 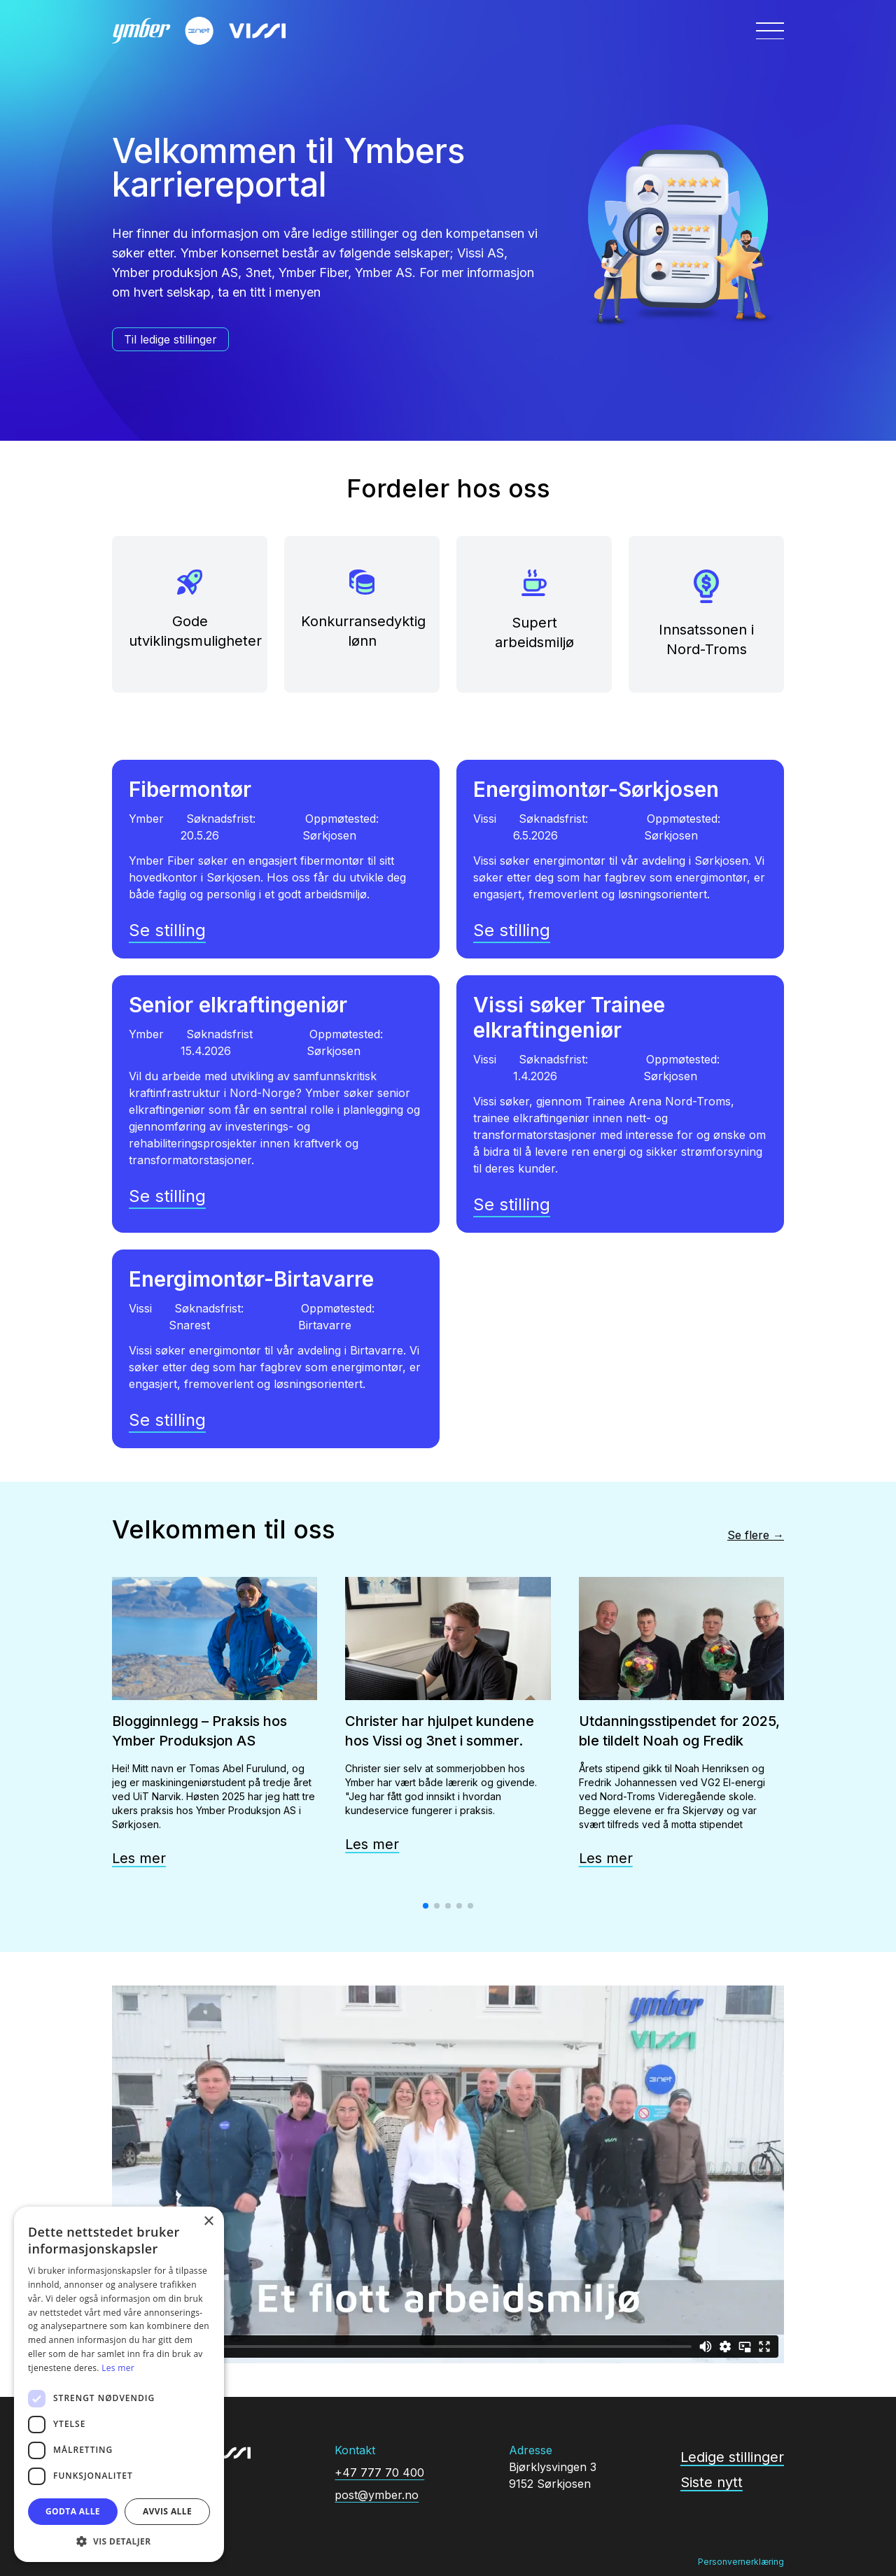 I want to click on Avvis alle [button], so click(x=167, y=2511).